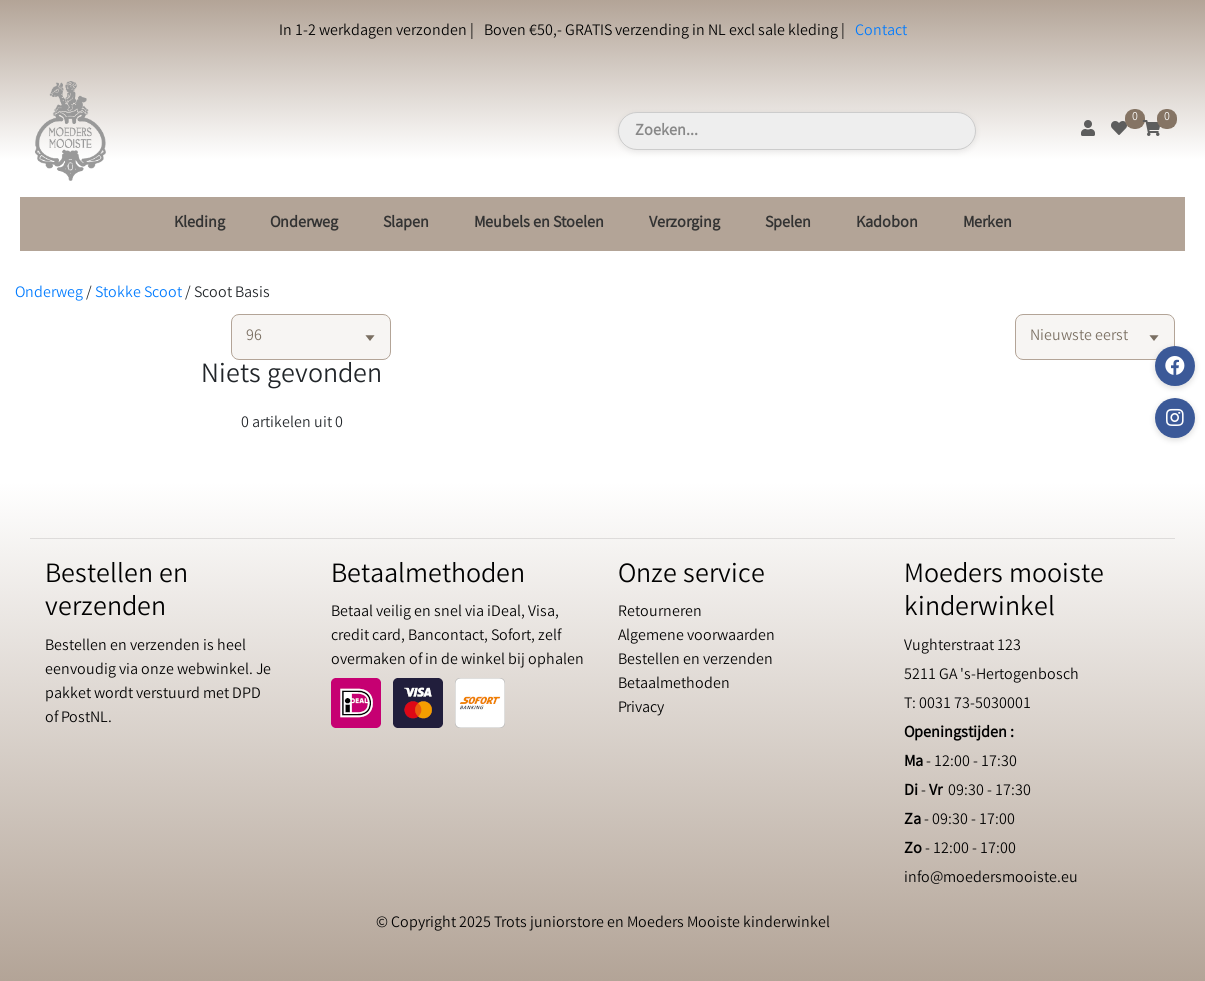 The image size is (1205, 981). Describe the element at coordinates (987, 223) in the screenshot. I see `Merken` at that location.